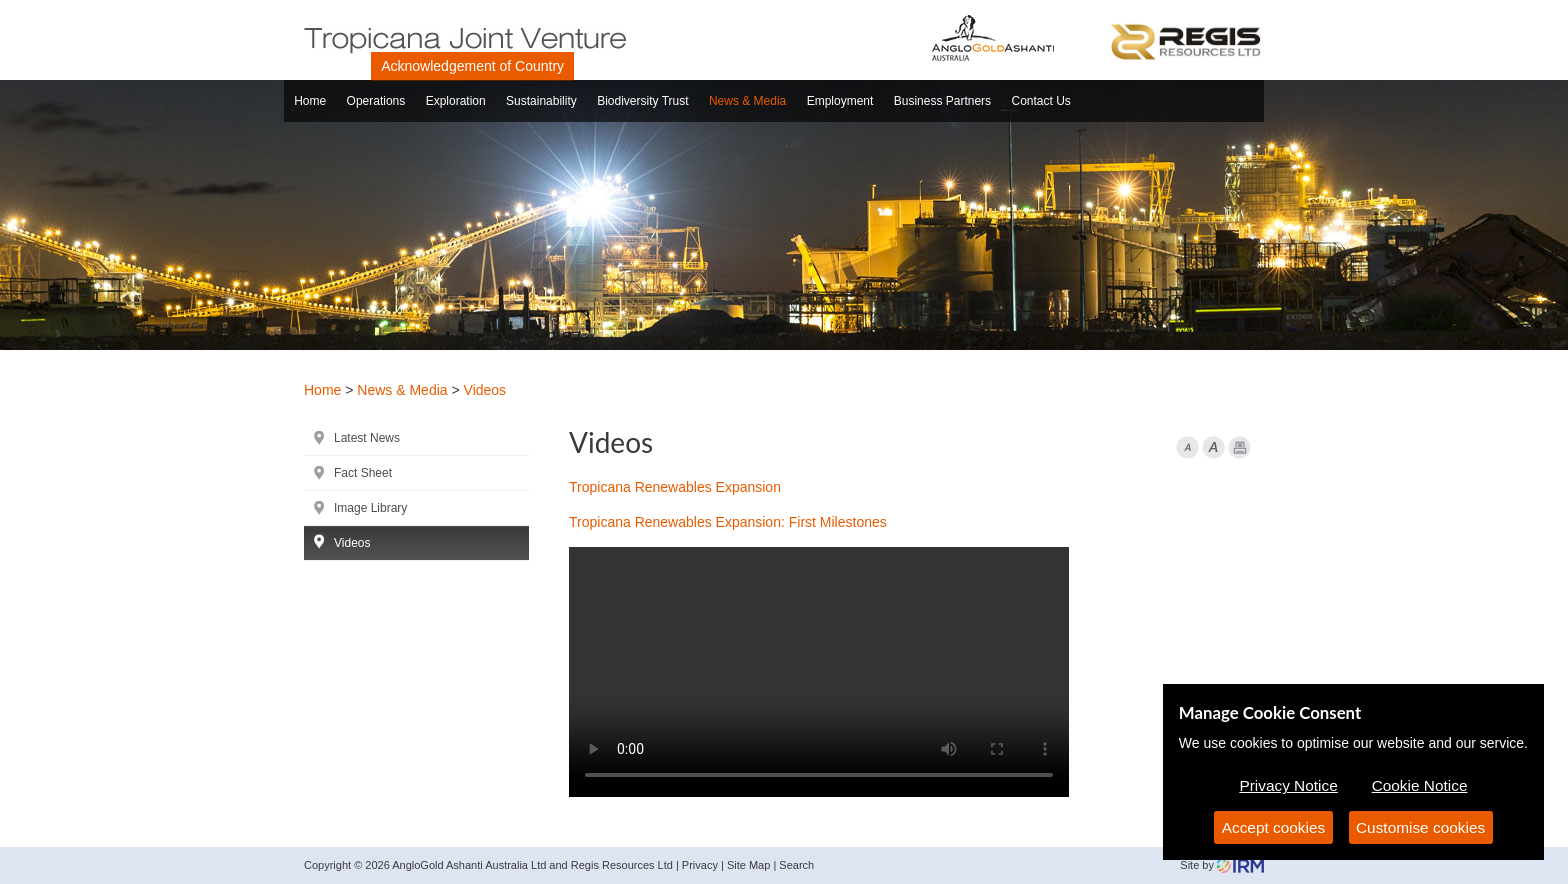  What do you see at coordinates (1213, 447) in the screenshot?
I see `Font larger` at bounding box center [1213, 447].